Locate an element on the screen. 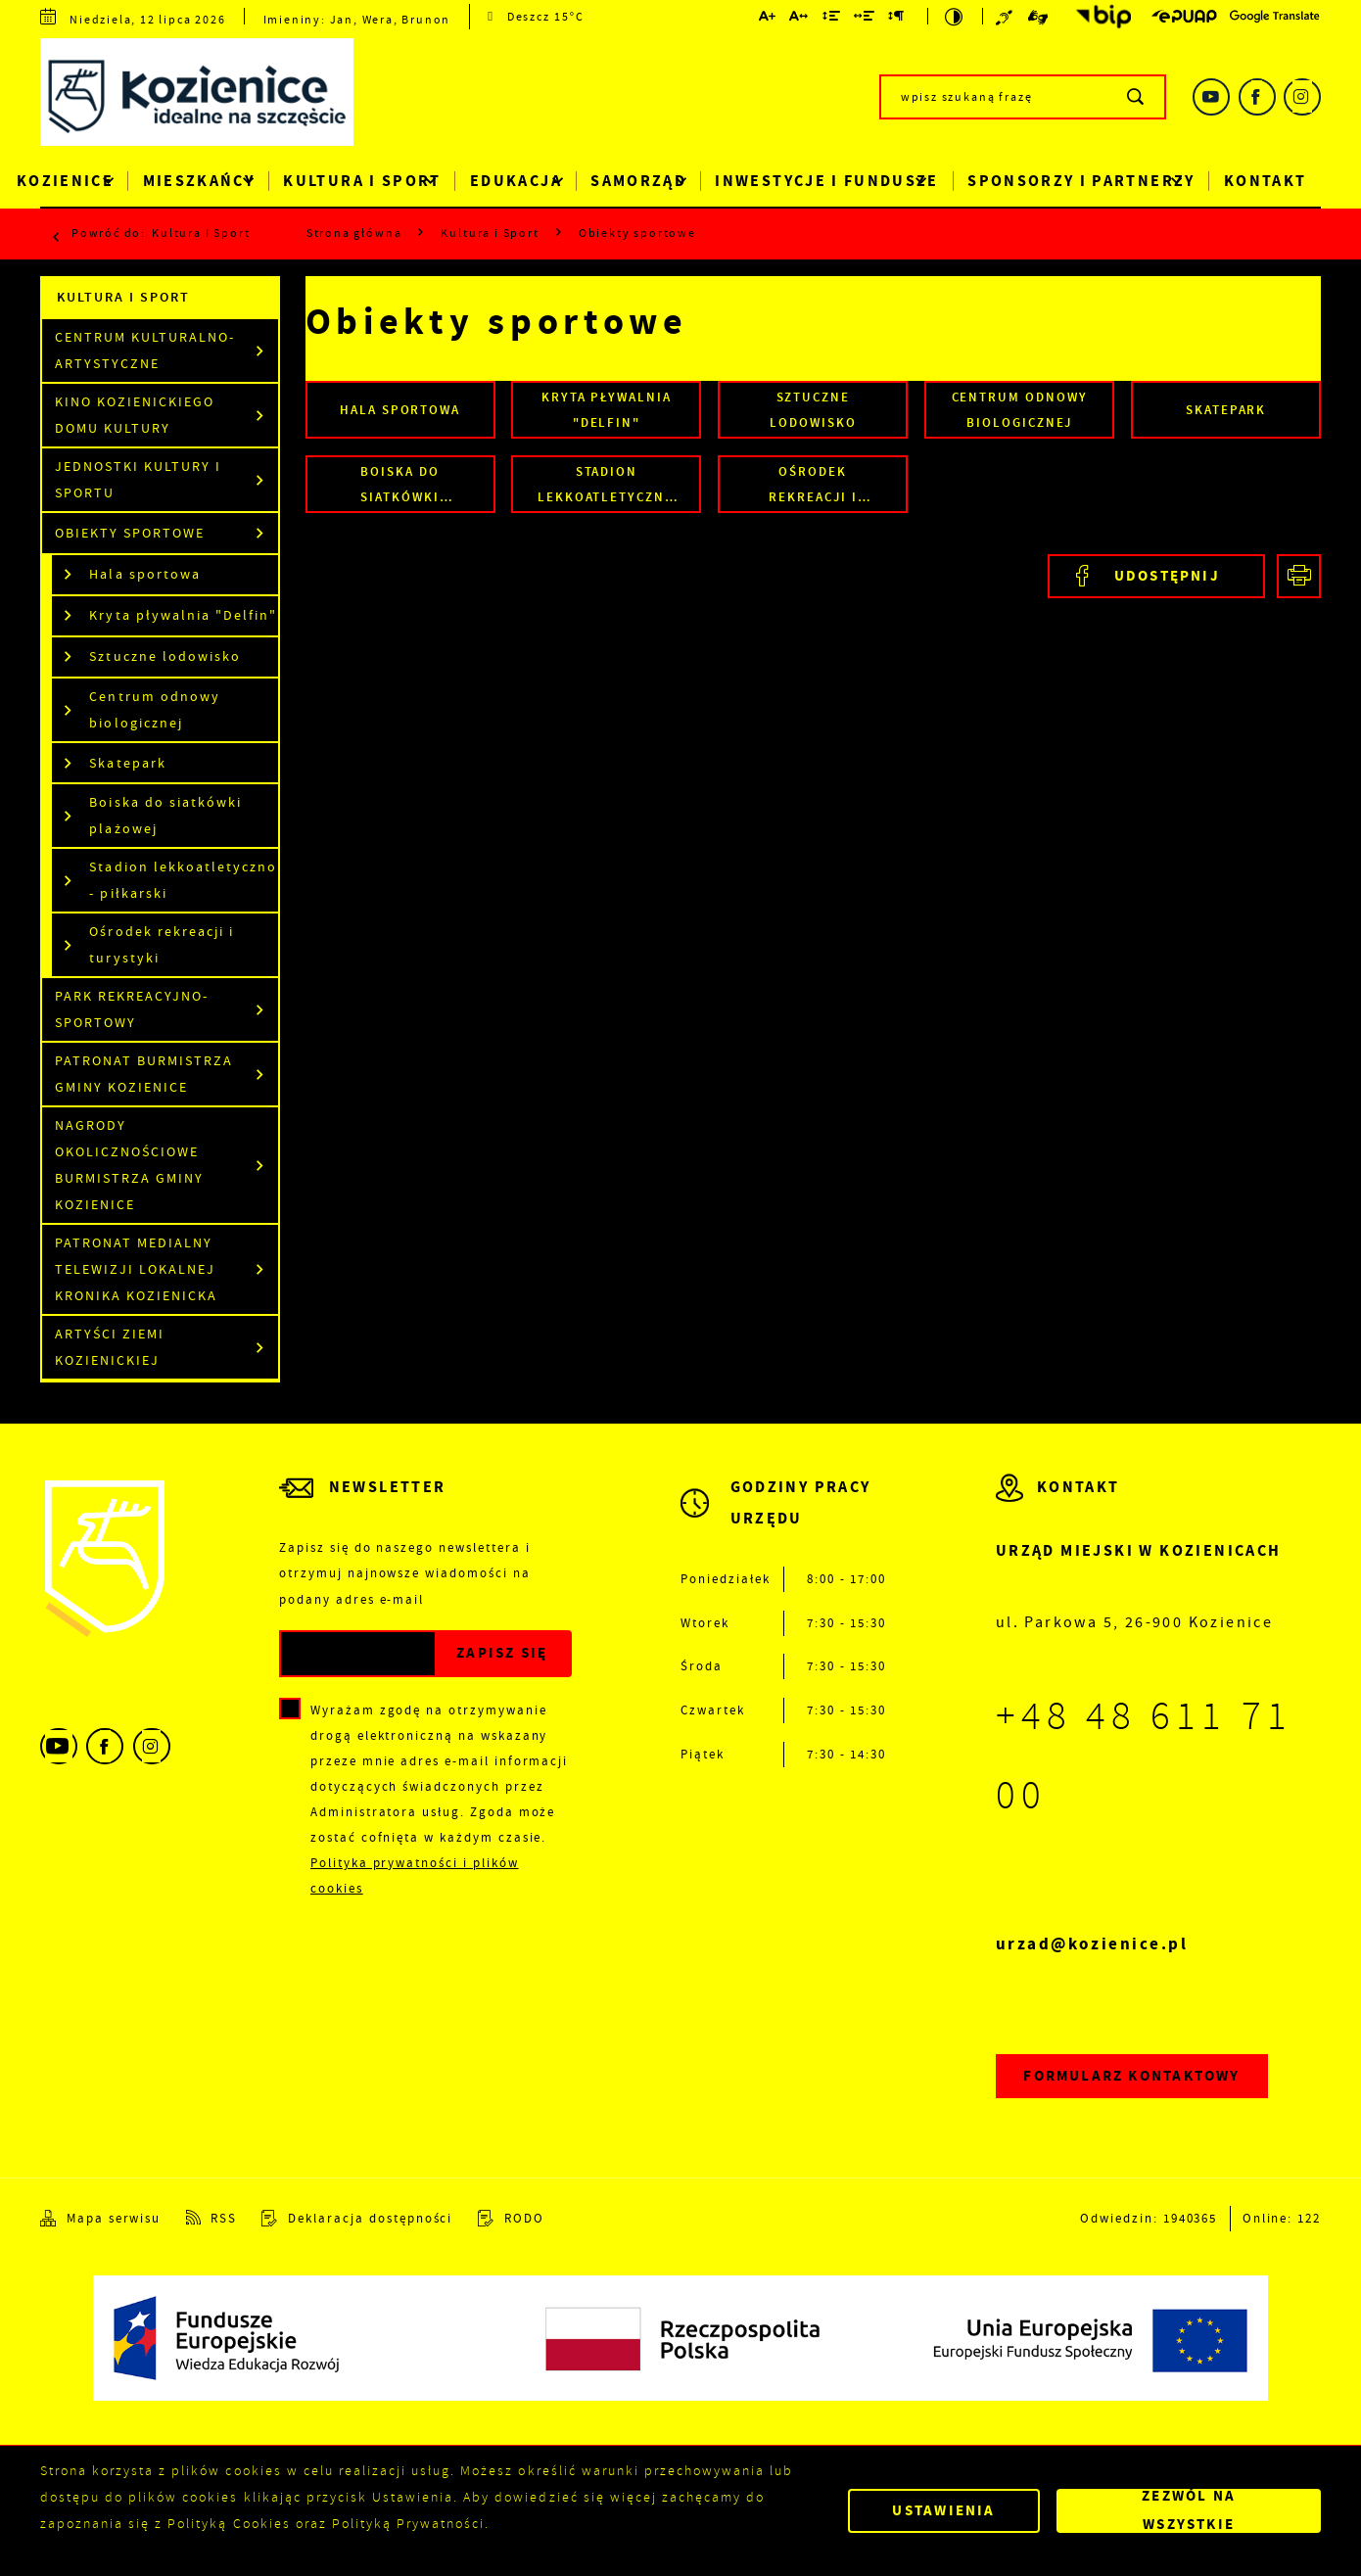 Image resolution: width=1361 pixels, height=2576 pixels. [Rozwinięcie menu] is located at coordinates (783, 1519).